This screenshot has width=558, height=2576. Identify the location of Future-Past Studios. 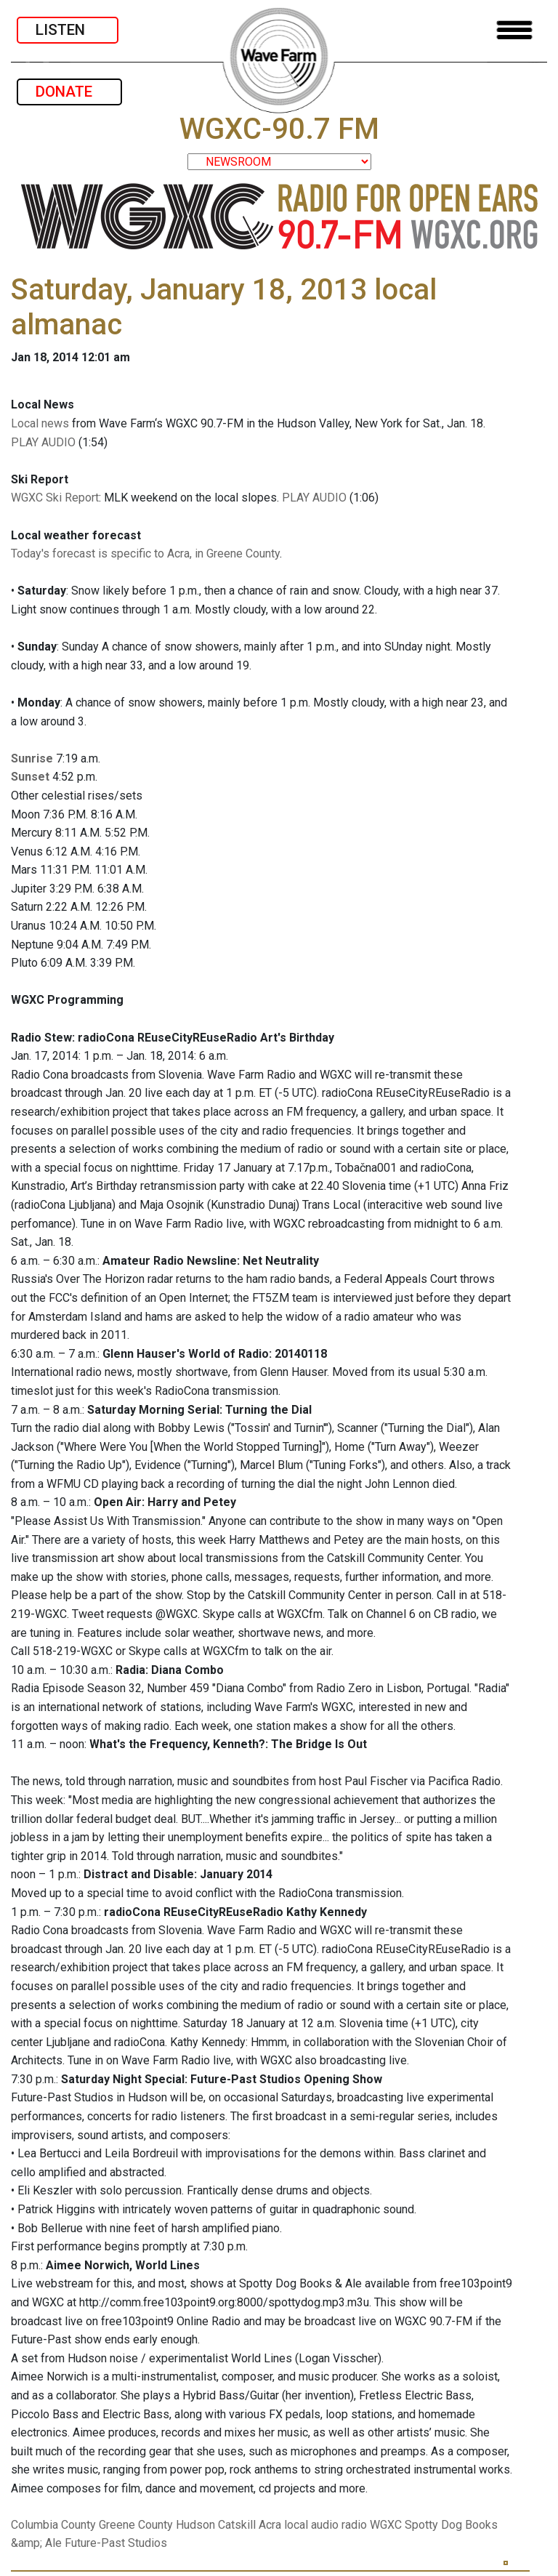
(116, 2543).